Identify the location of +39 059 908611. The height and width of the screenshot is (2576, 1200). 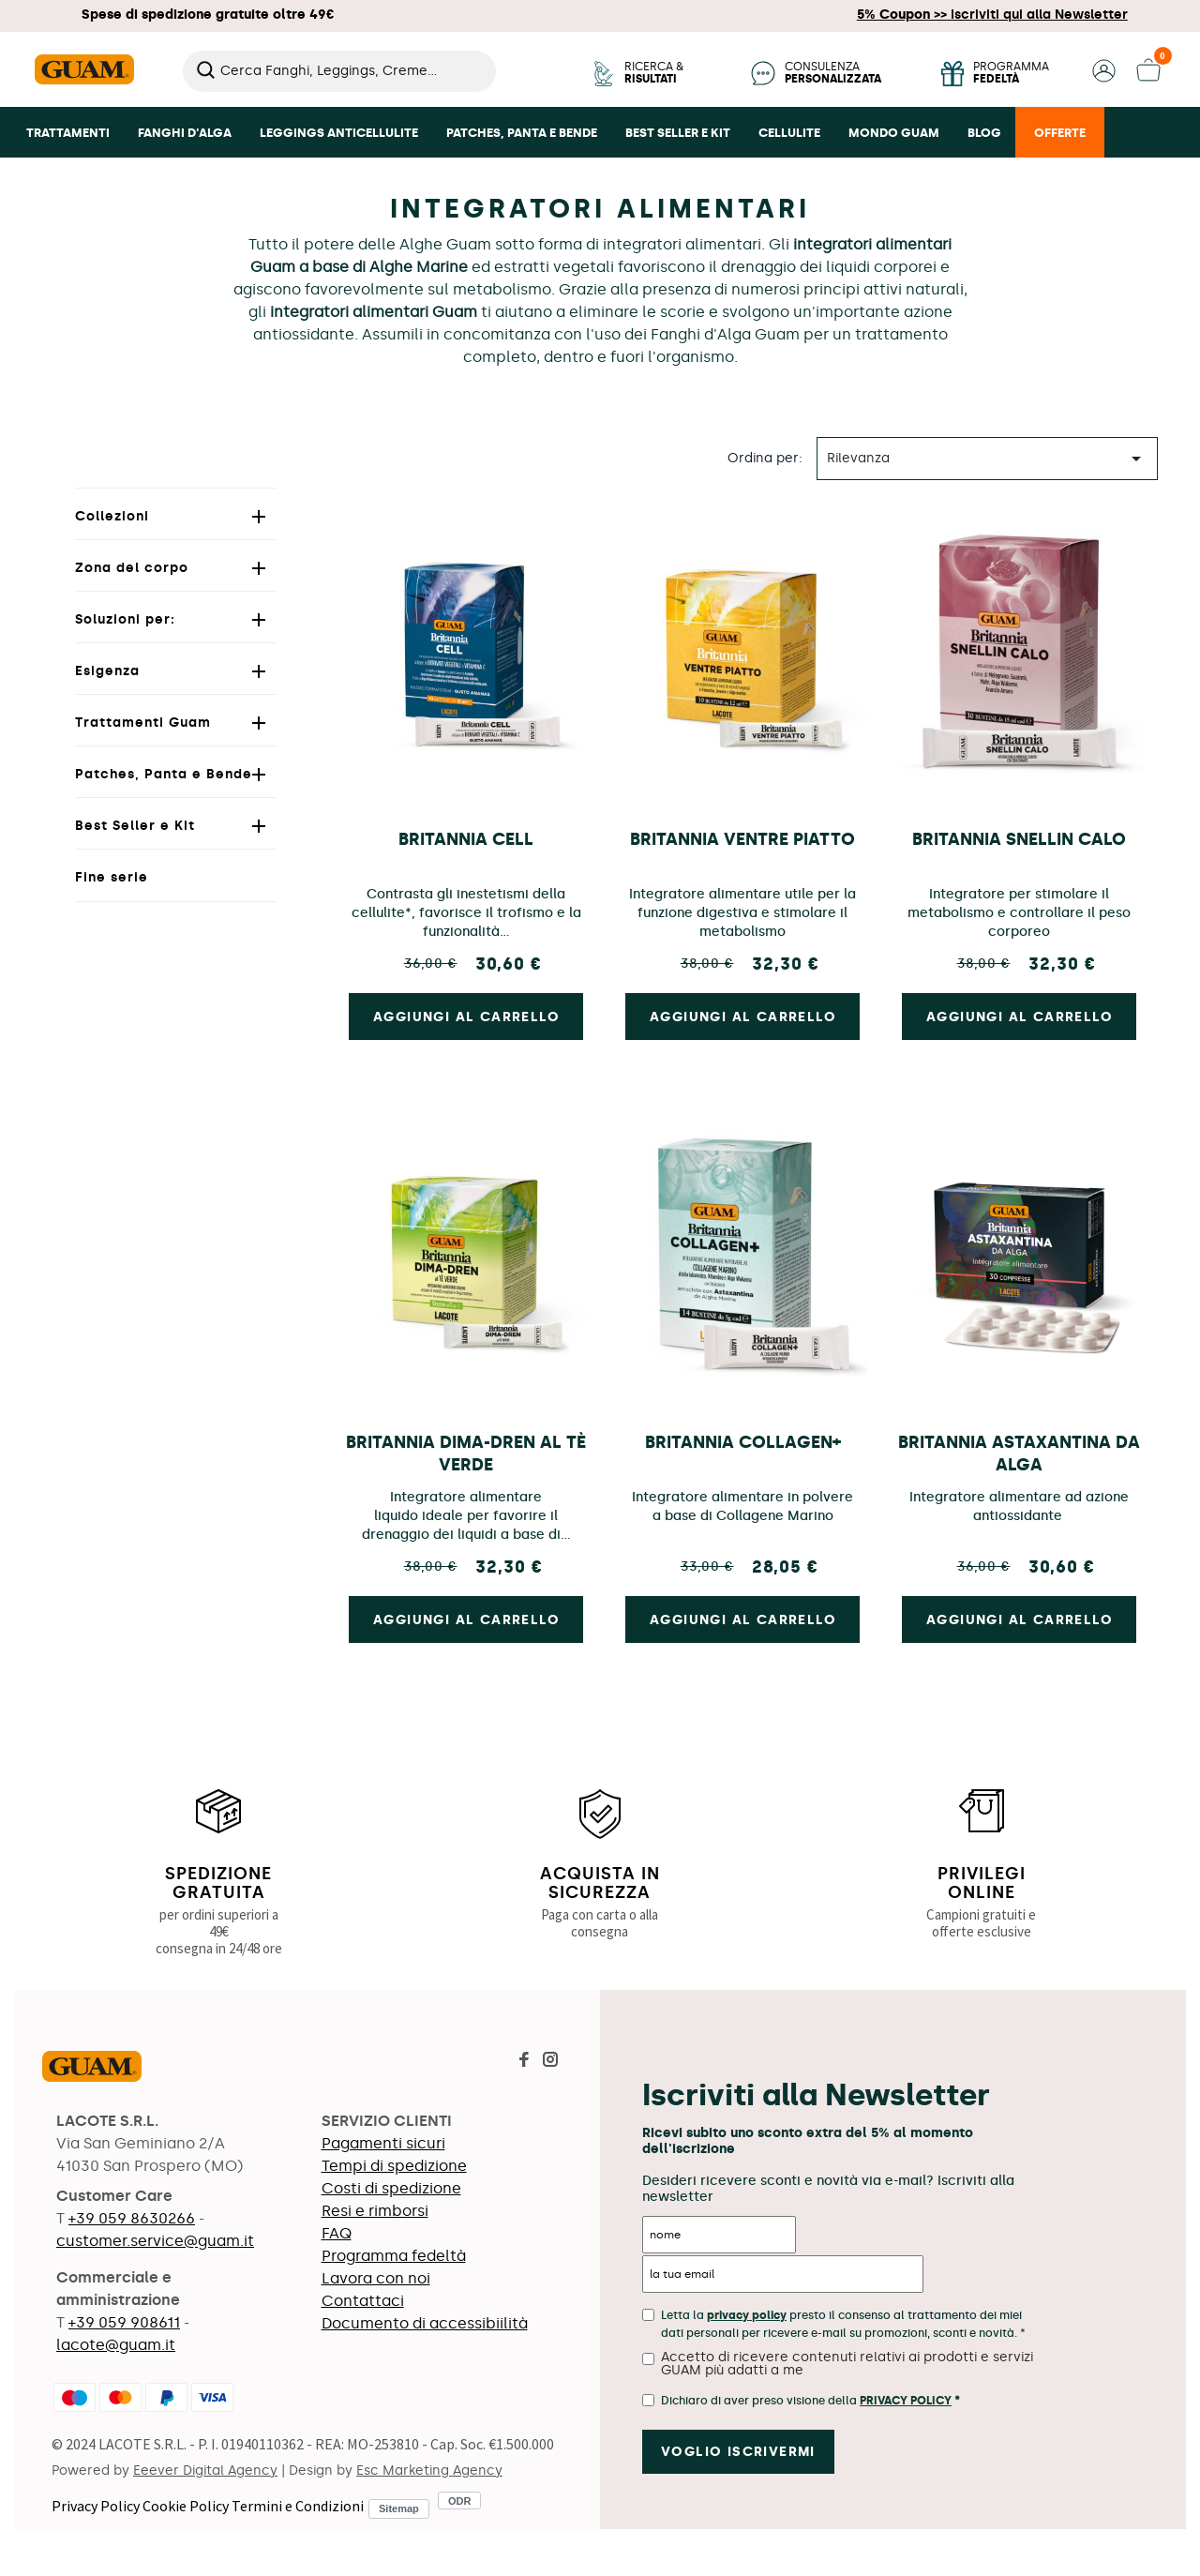
(124, 2322).